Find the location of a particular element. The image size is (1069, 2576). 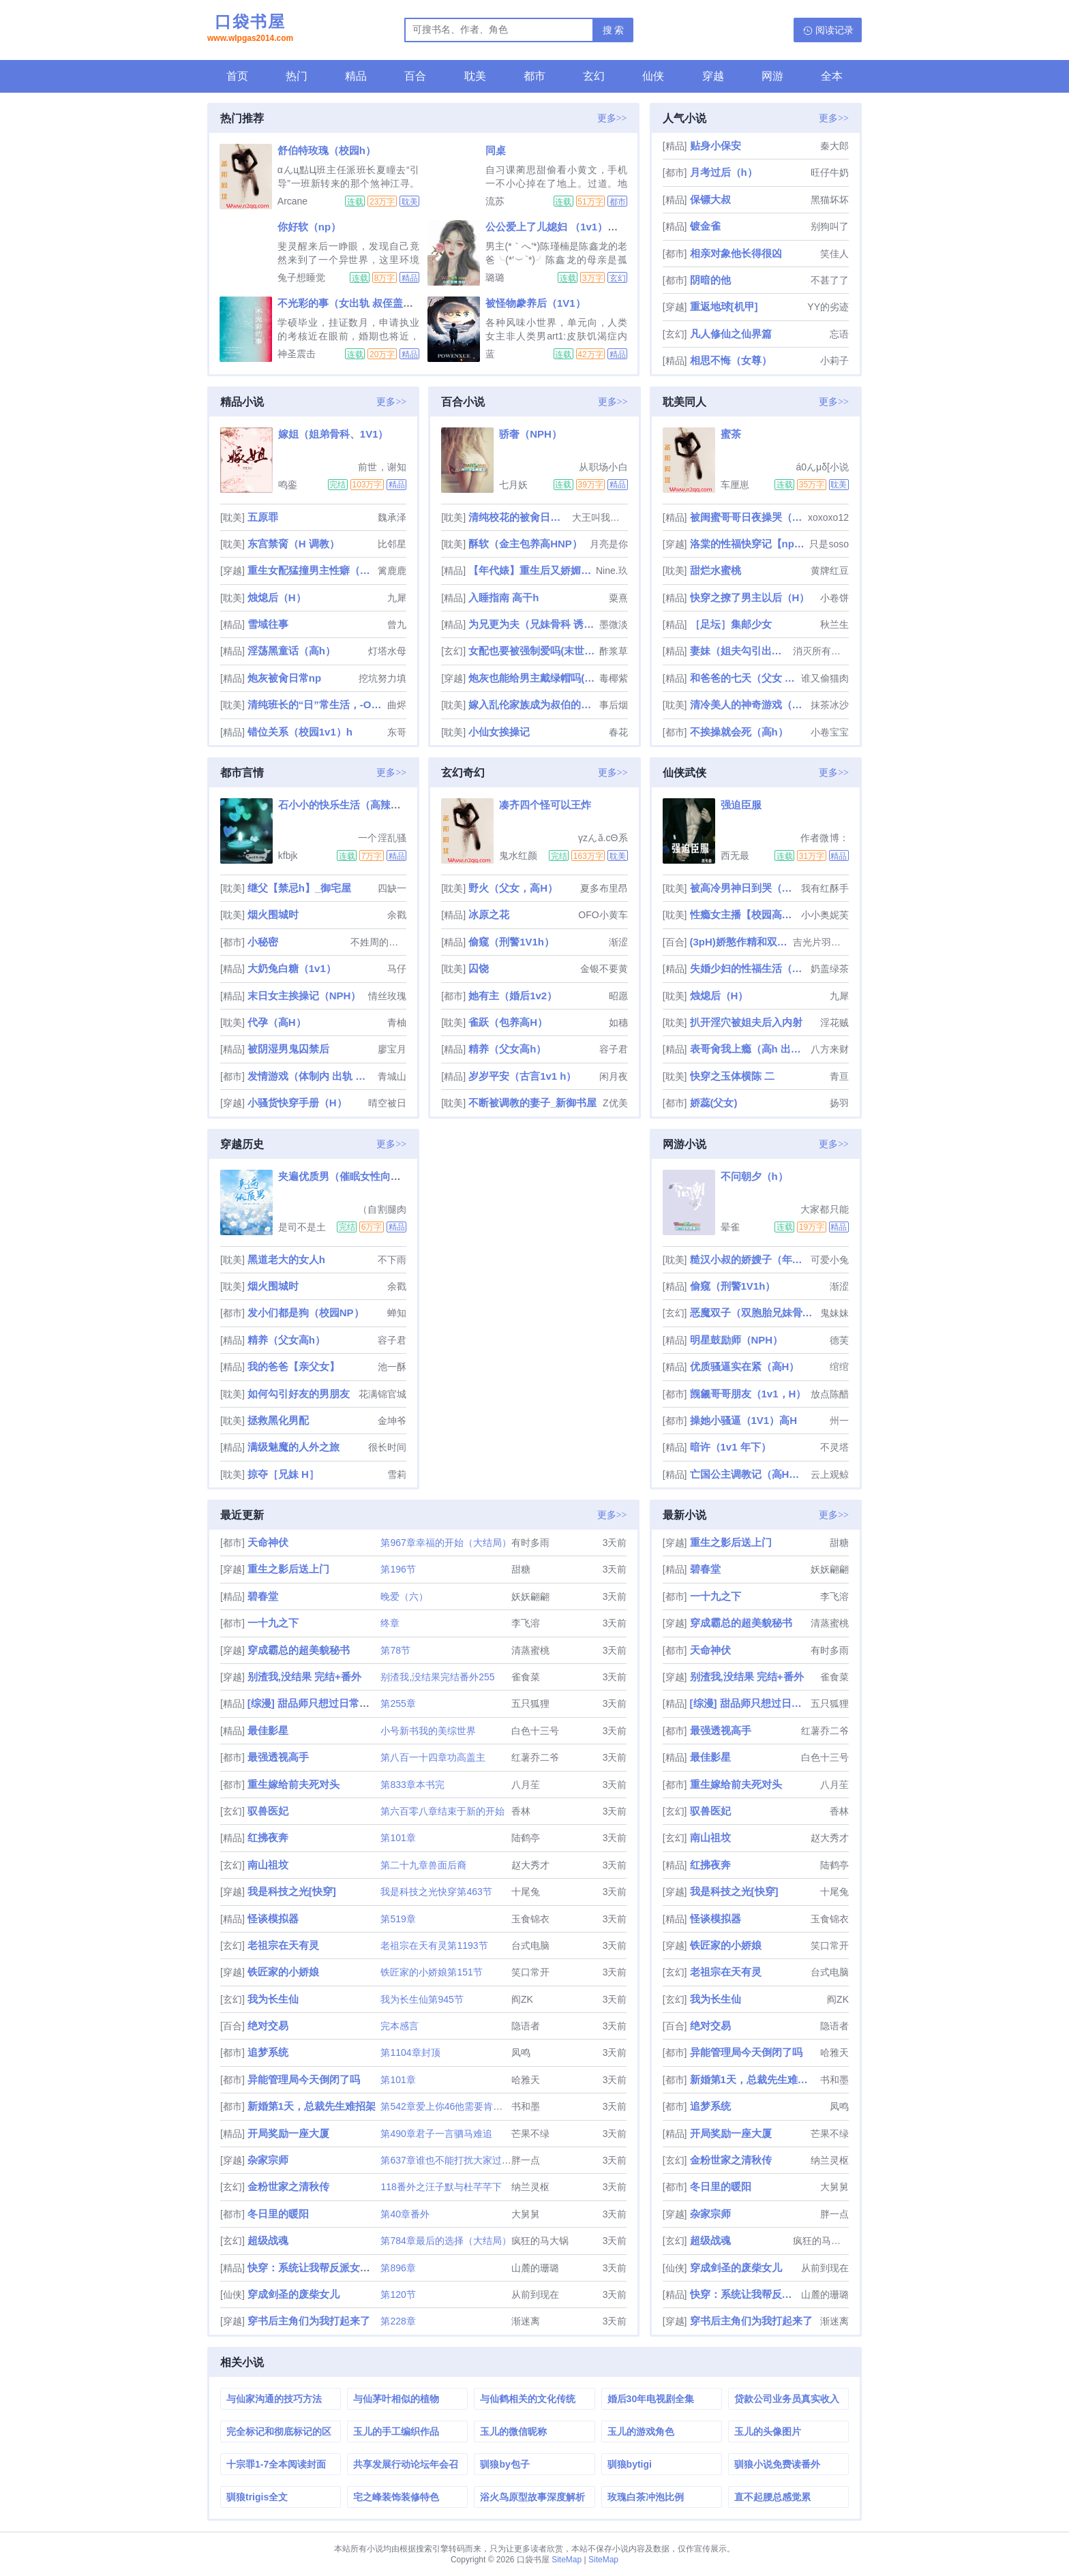

渐涩 is located at coordinates (618, 942).